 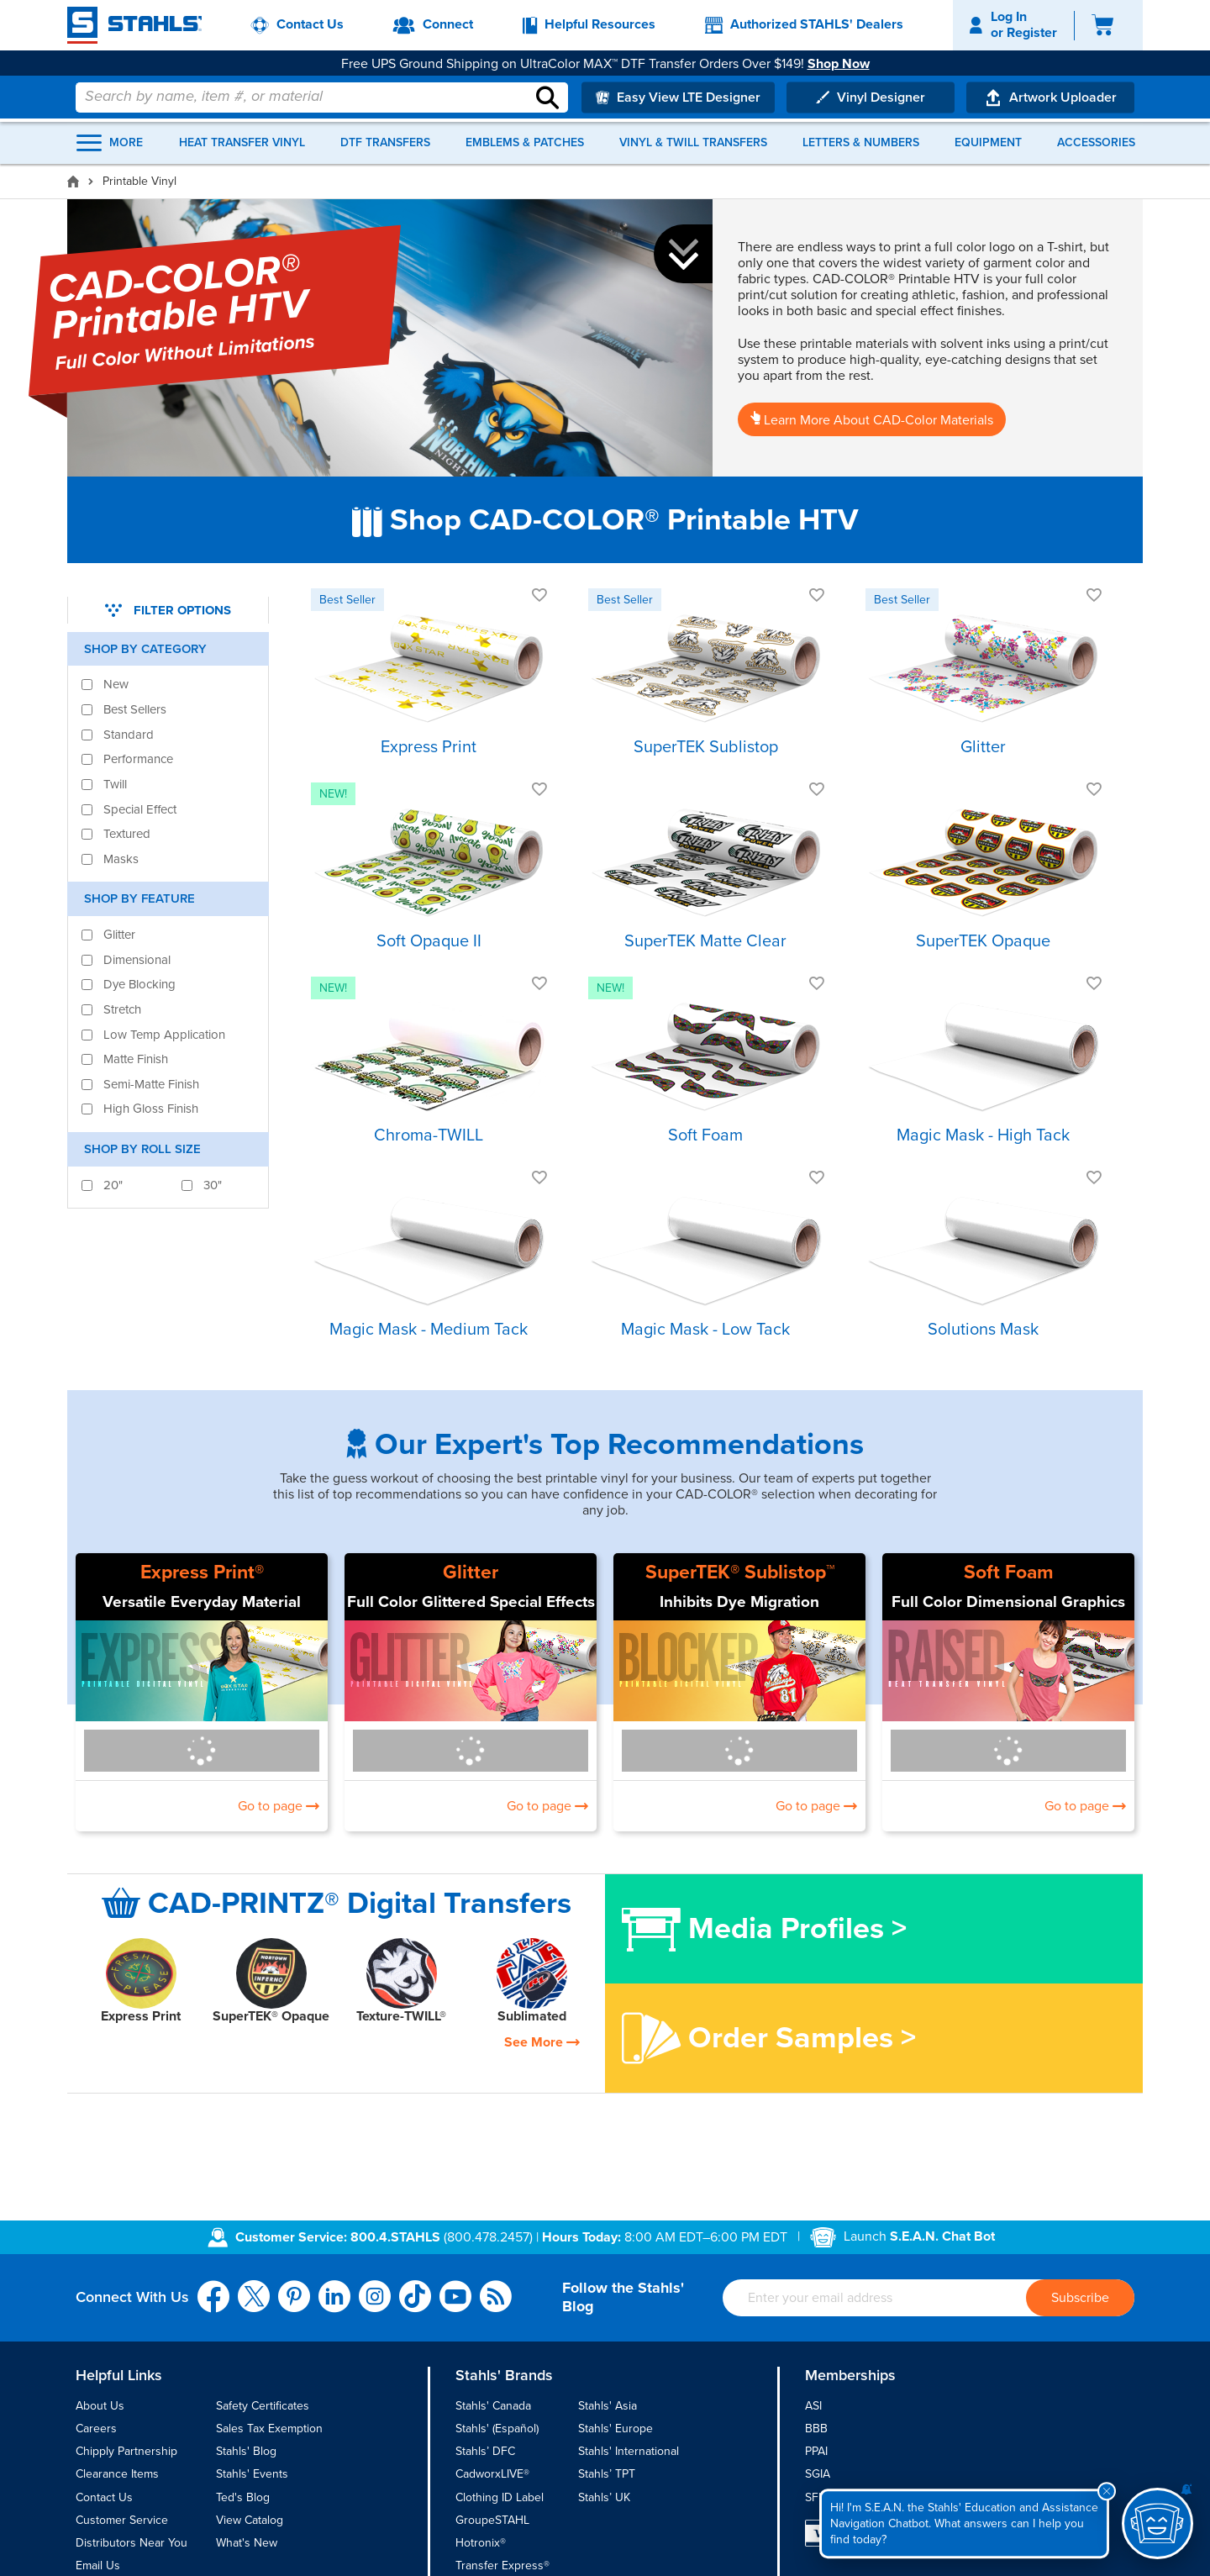 I want to click on CadworxLIVE®, so click(x=492, y=2474).